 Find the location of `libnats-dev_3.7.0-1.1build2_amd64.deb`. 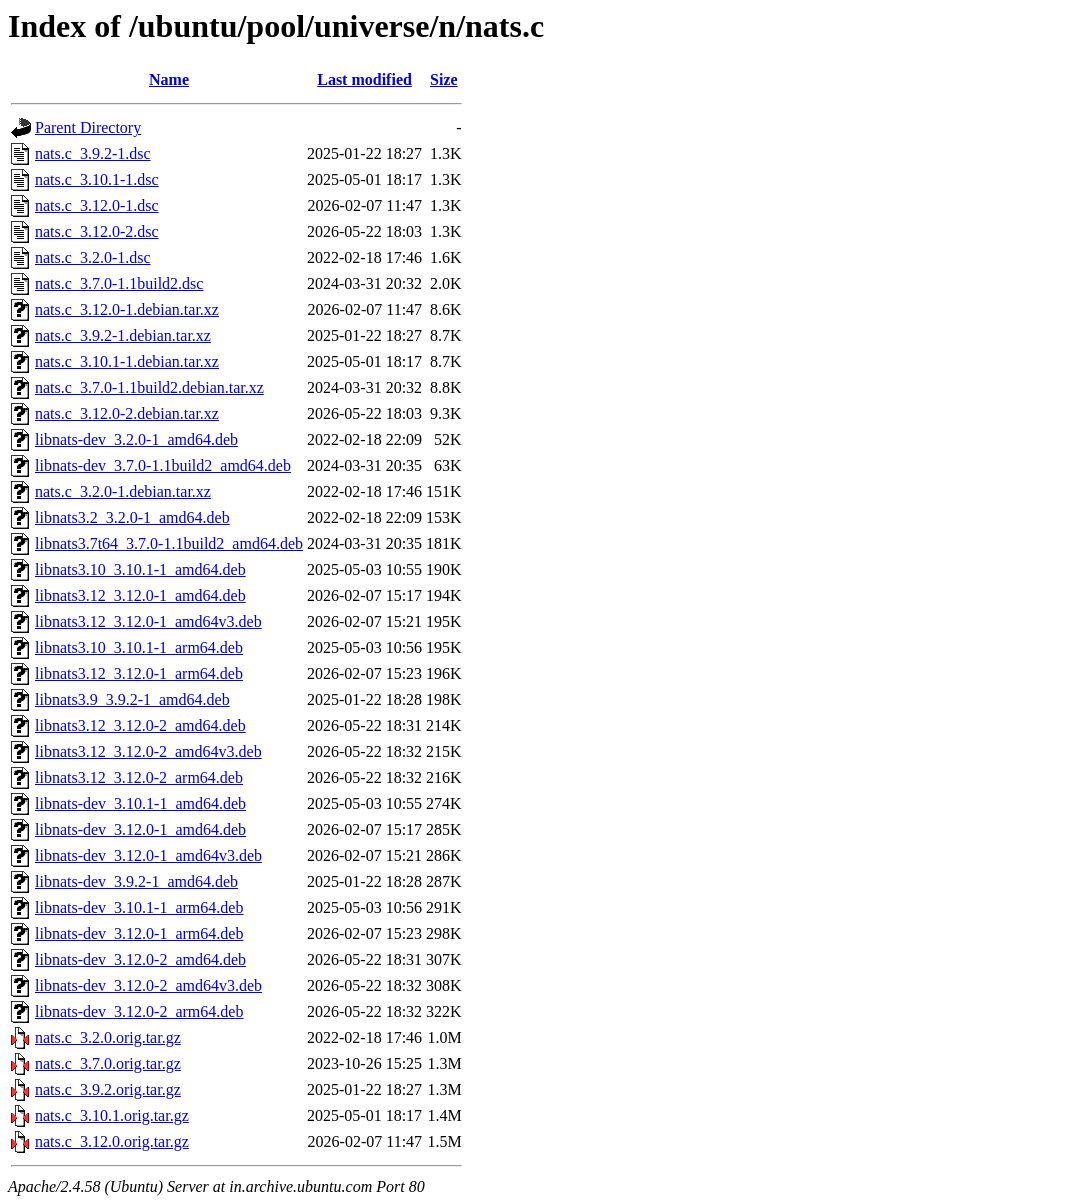

libnats-dev_3.7.0-1.1build2_amd64.deb is located at coordinates (163, 465).